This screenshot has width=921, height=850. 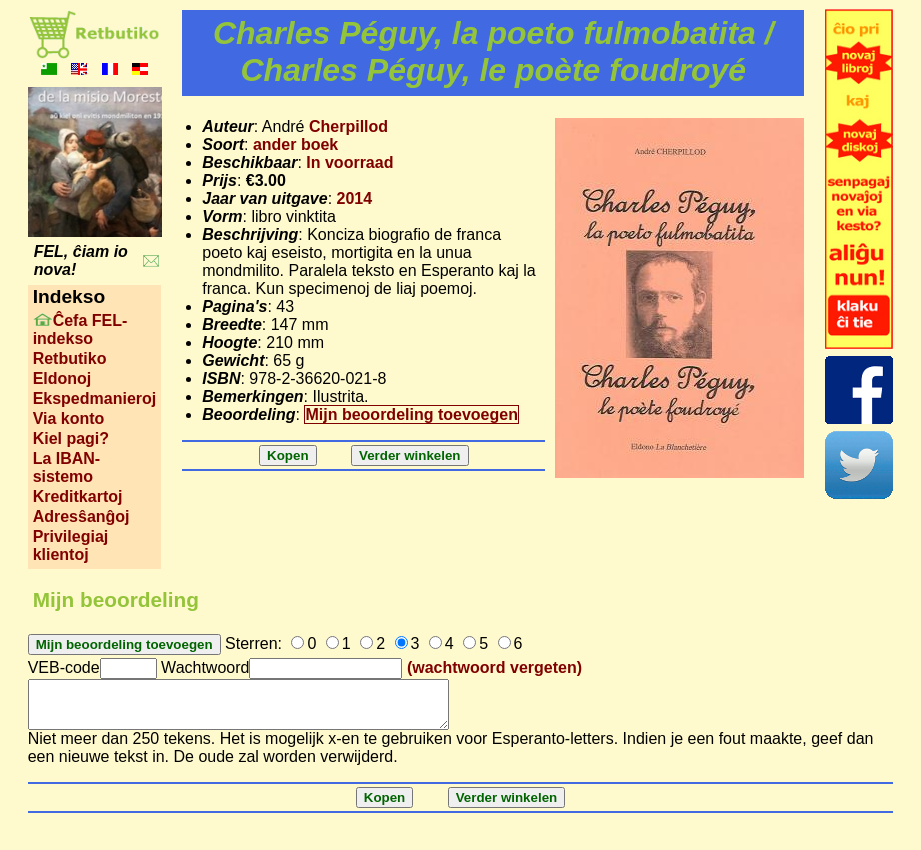 I want to click on ander boek, so click(x=295, y=144).